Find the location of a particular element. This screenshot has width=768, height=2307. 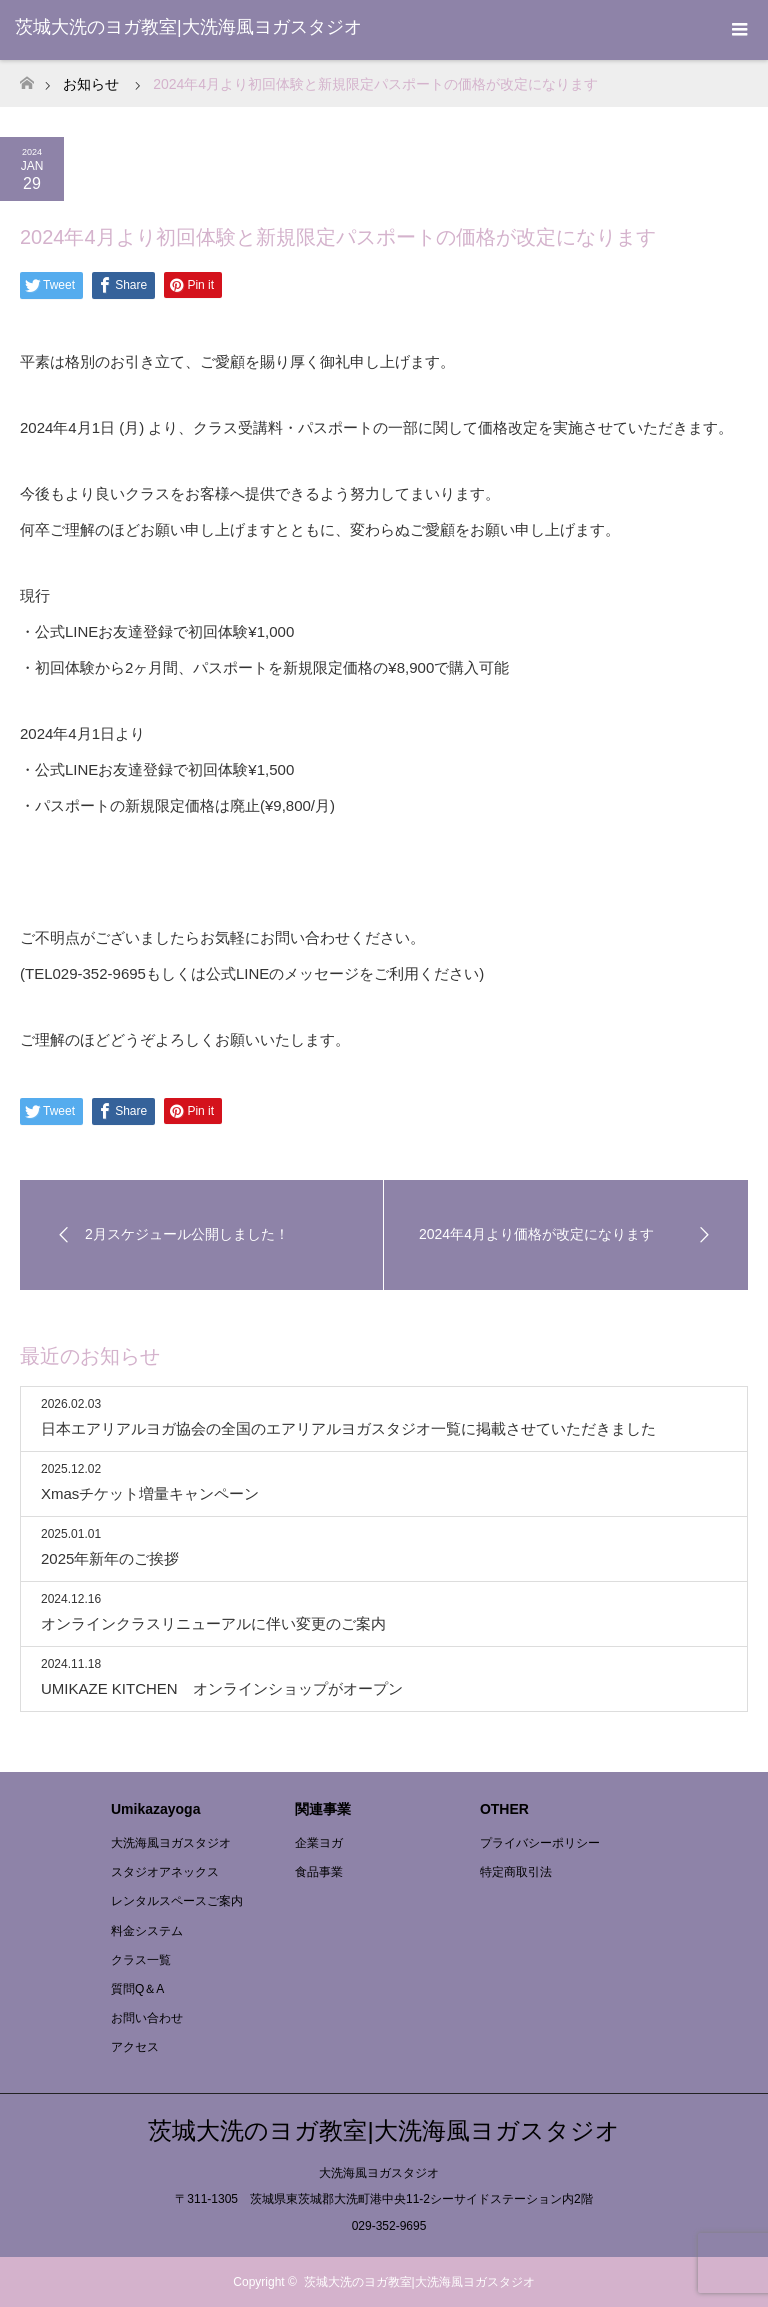

スタジオアネックス is located at coordinates (165, 1872).